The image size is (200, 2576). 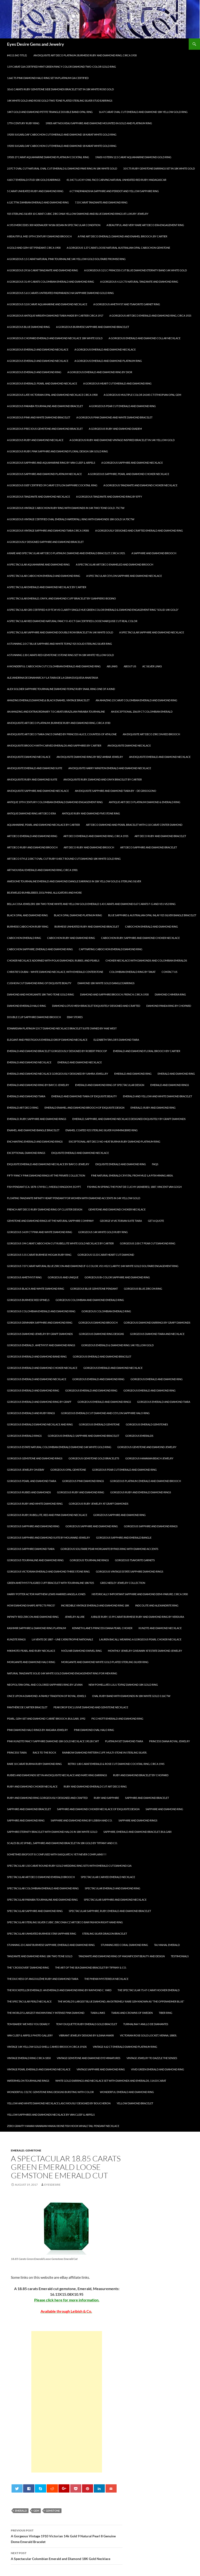 I want to click on A Gorgeous Tanzanite and Diamond Ring by Effy, so click(x=109, y=496).